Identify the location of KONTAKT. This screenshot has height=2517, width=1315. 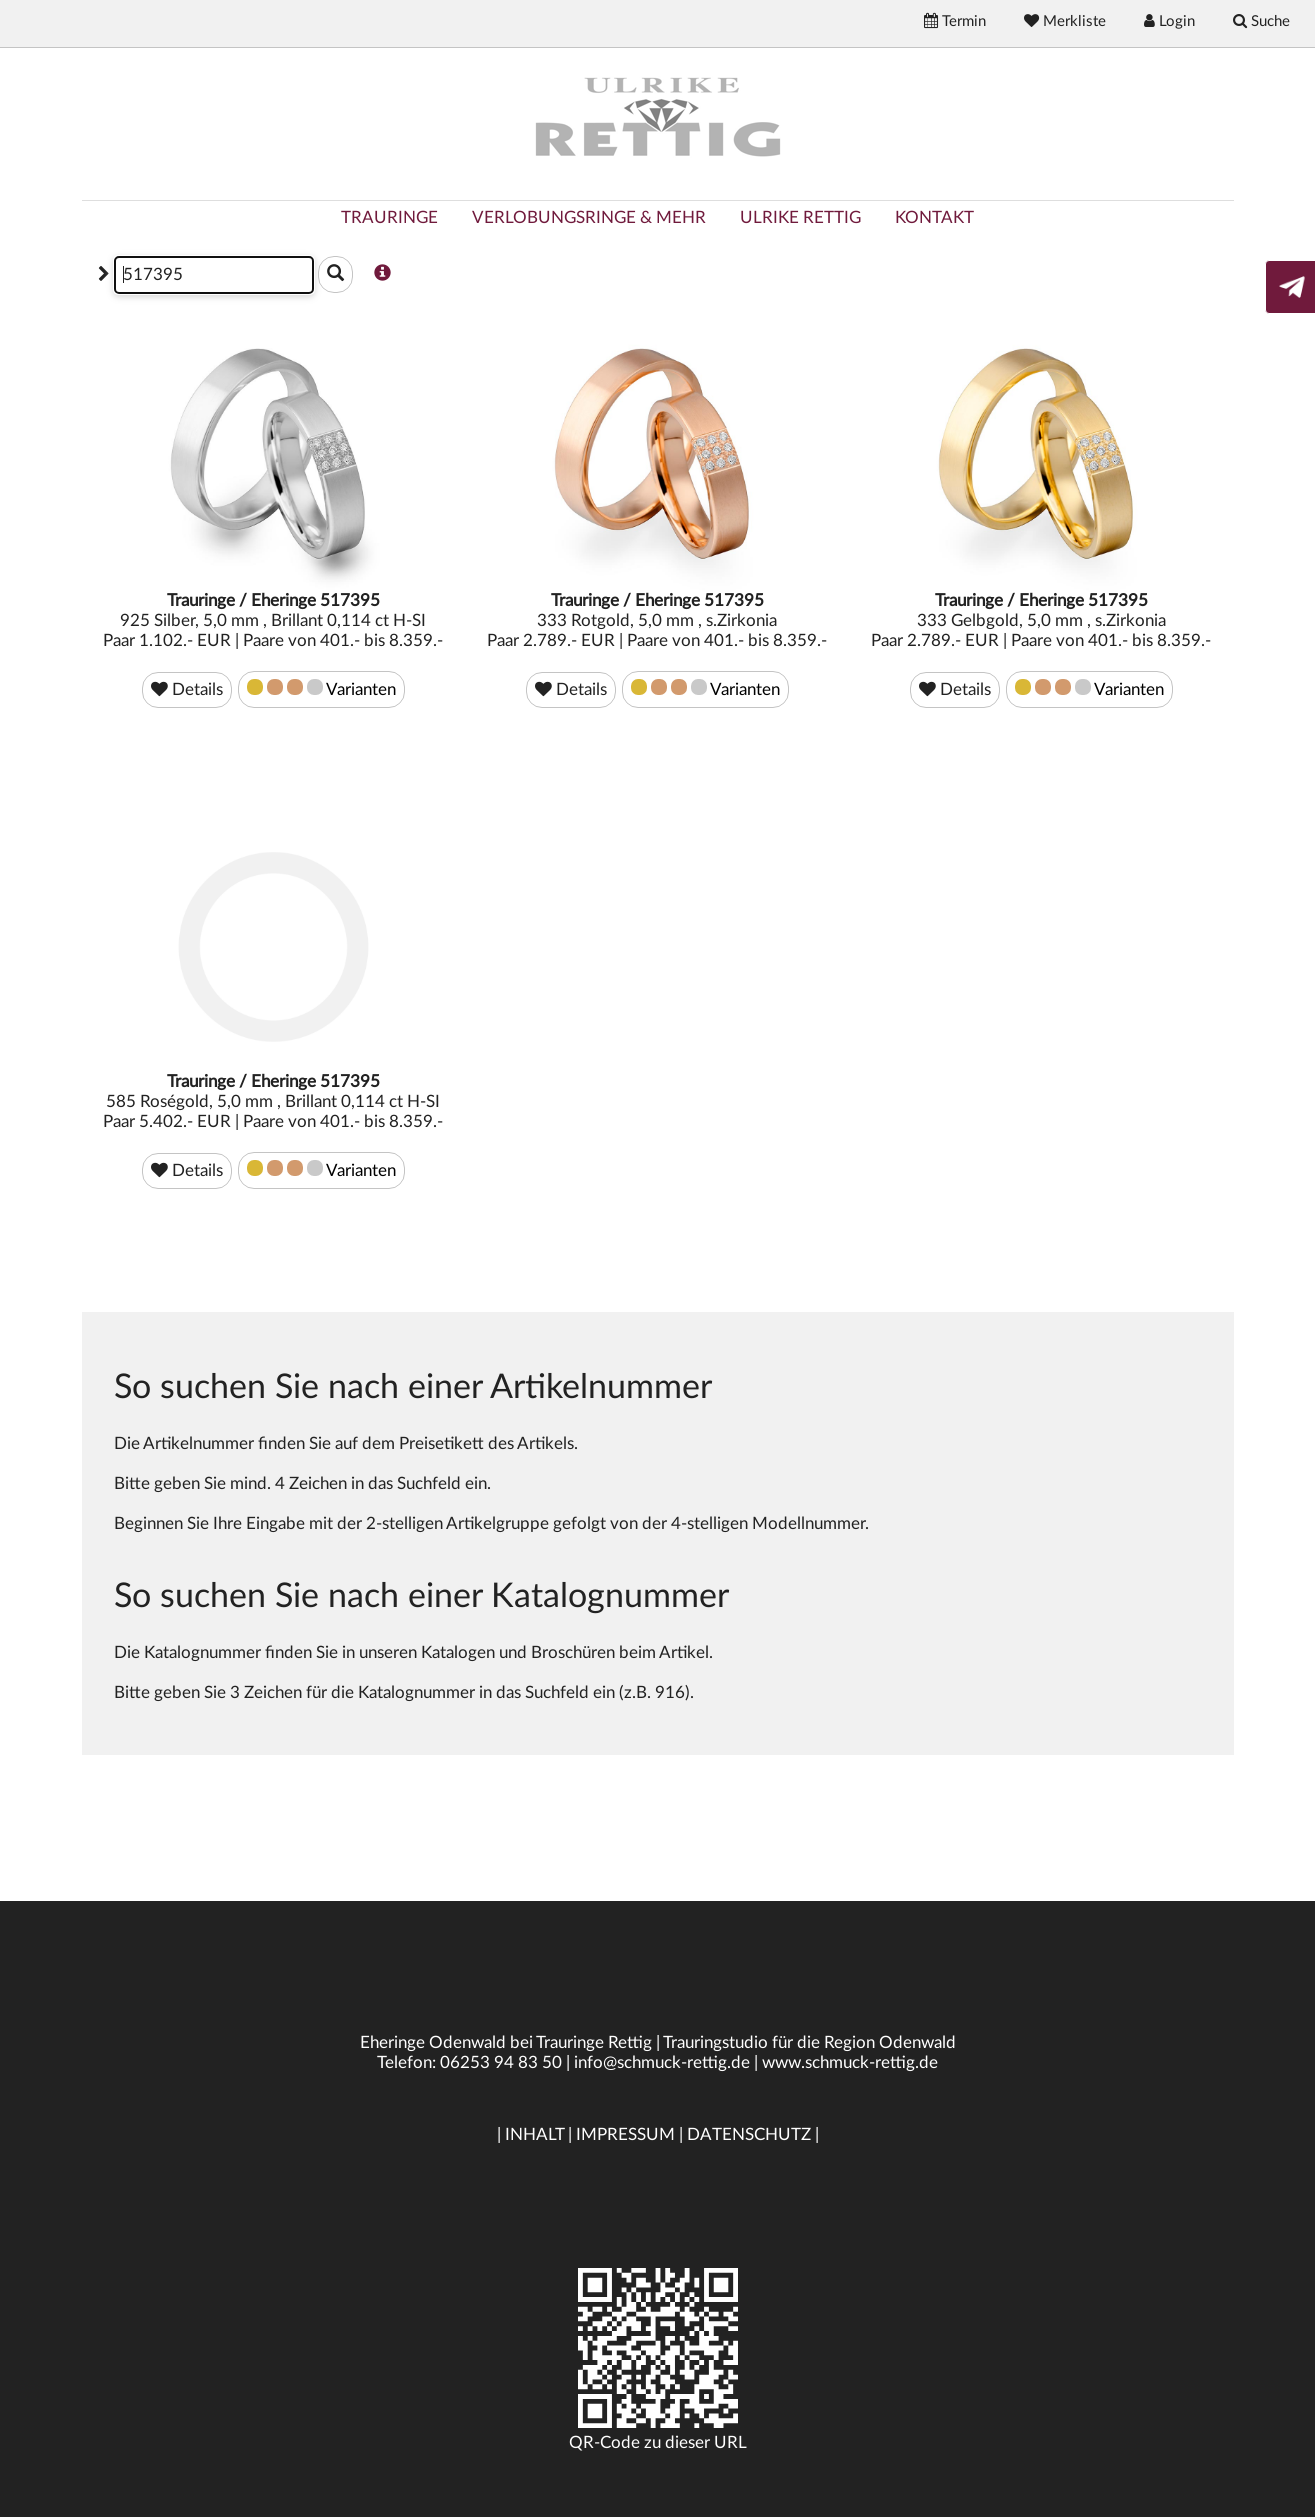
(934, 217).